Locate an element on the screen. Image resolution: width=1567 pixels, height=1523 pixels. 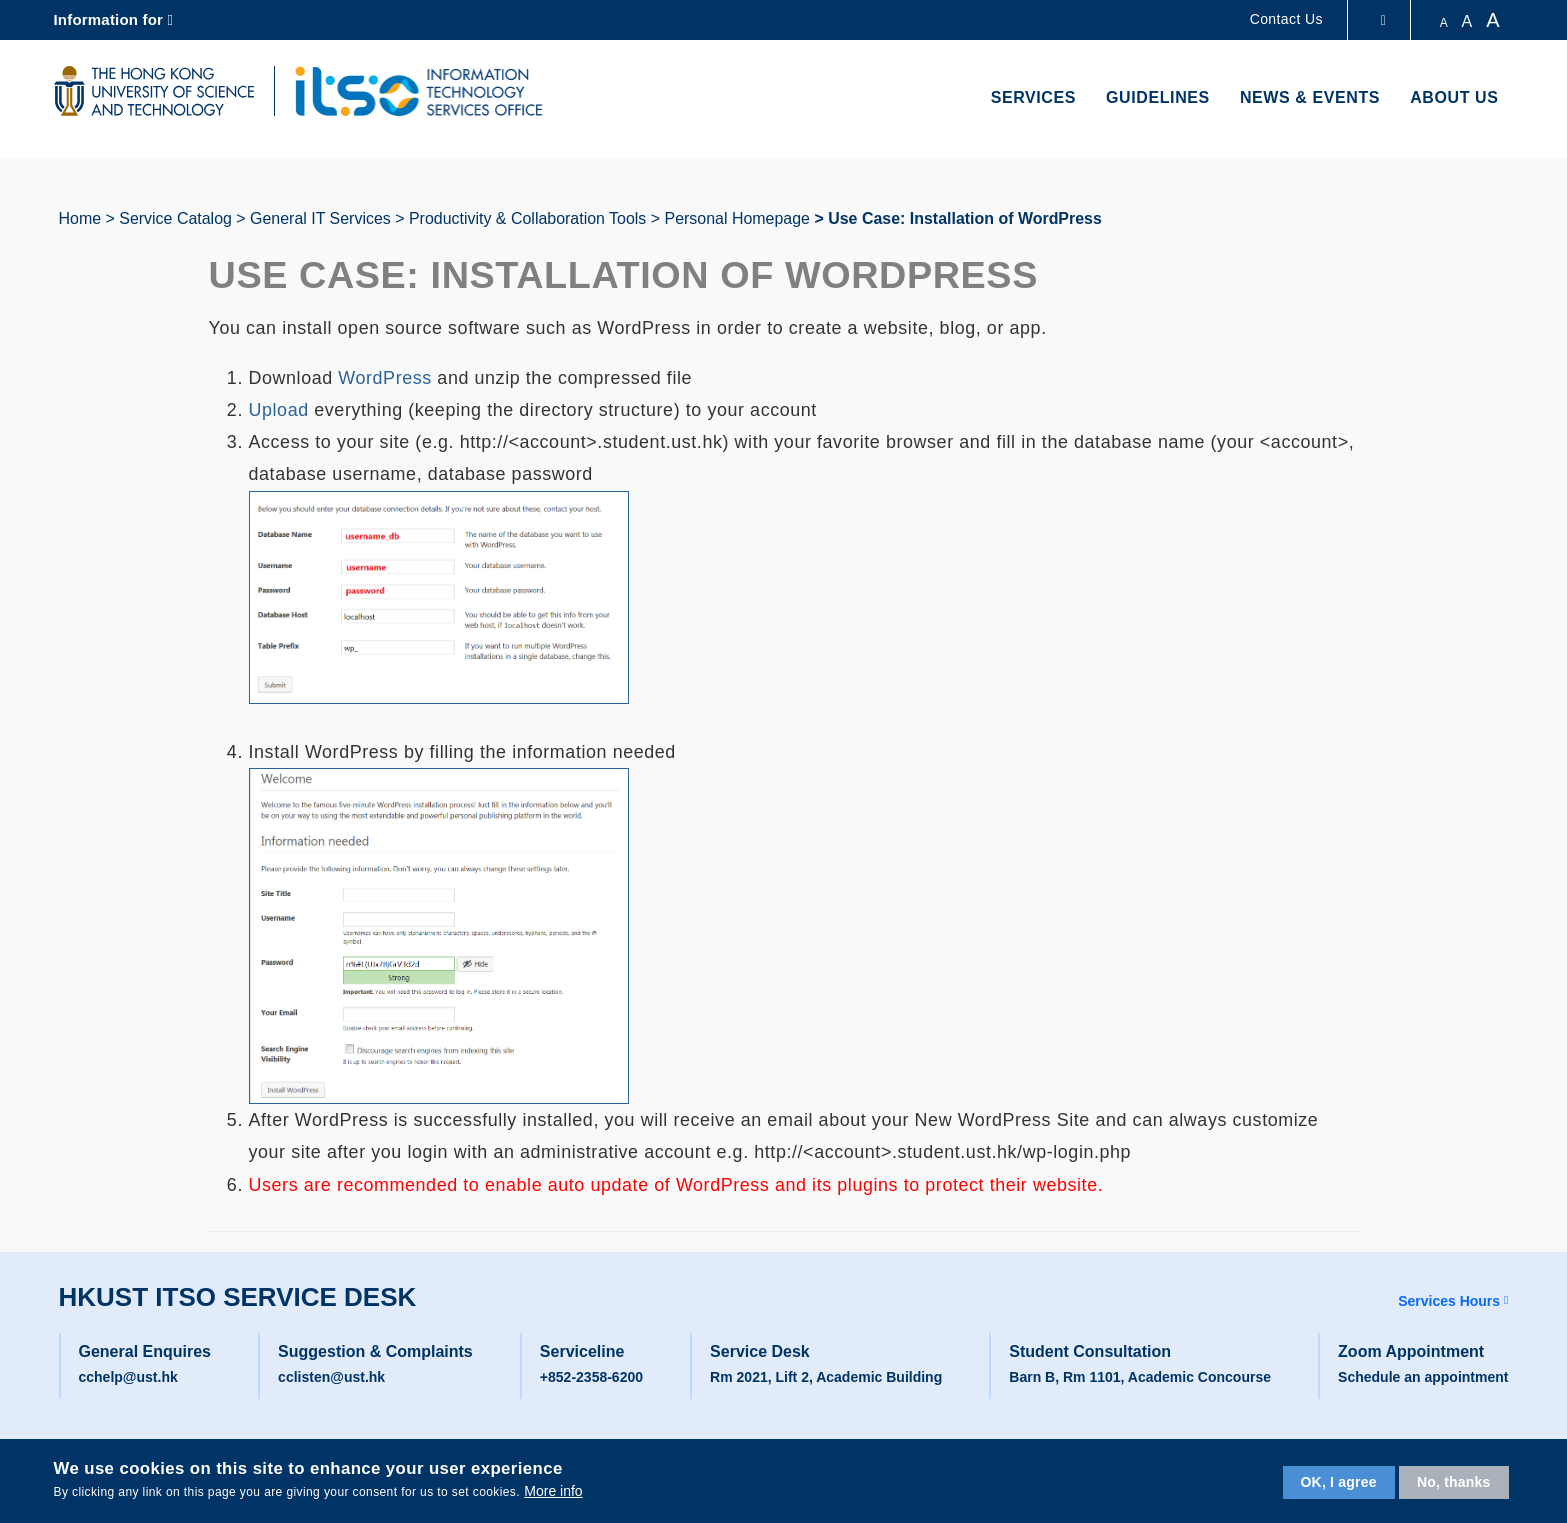
No, thanks is located at coordinates (1454, 1482).